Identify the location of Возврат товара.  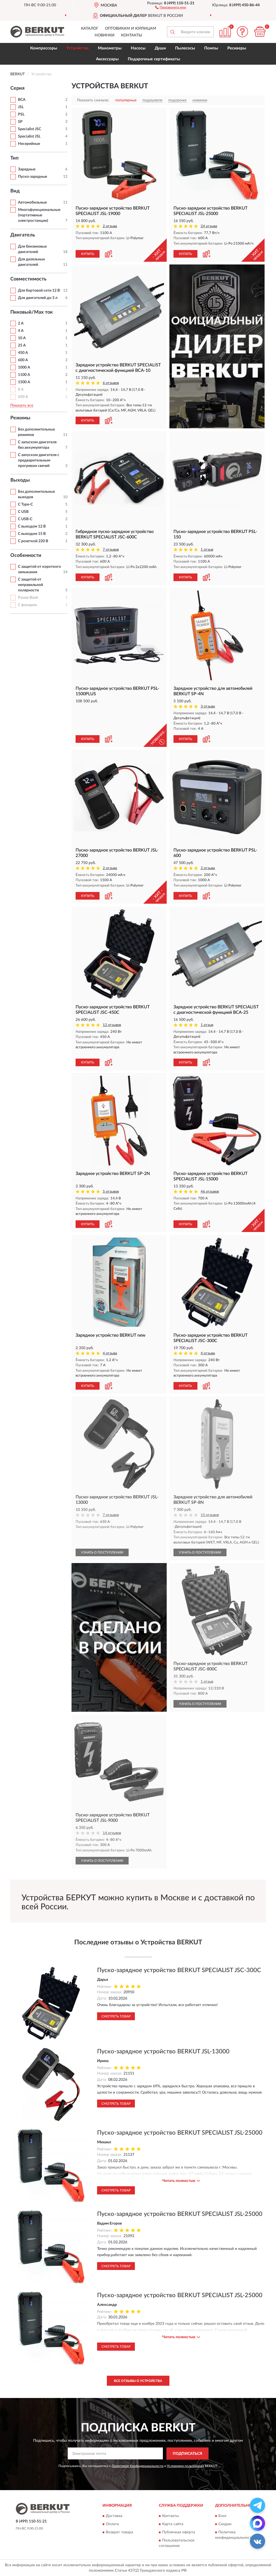
(119, 2532).